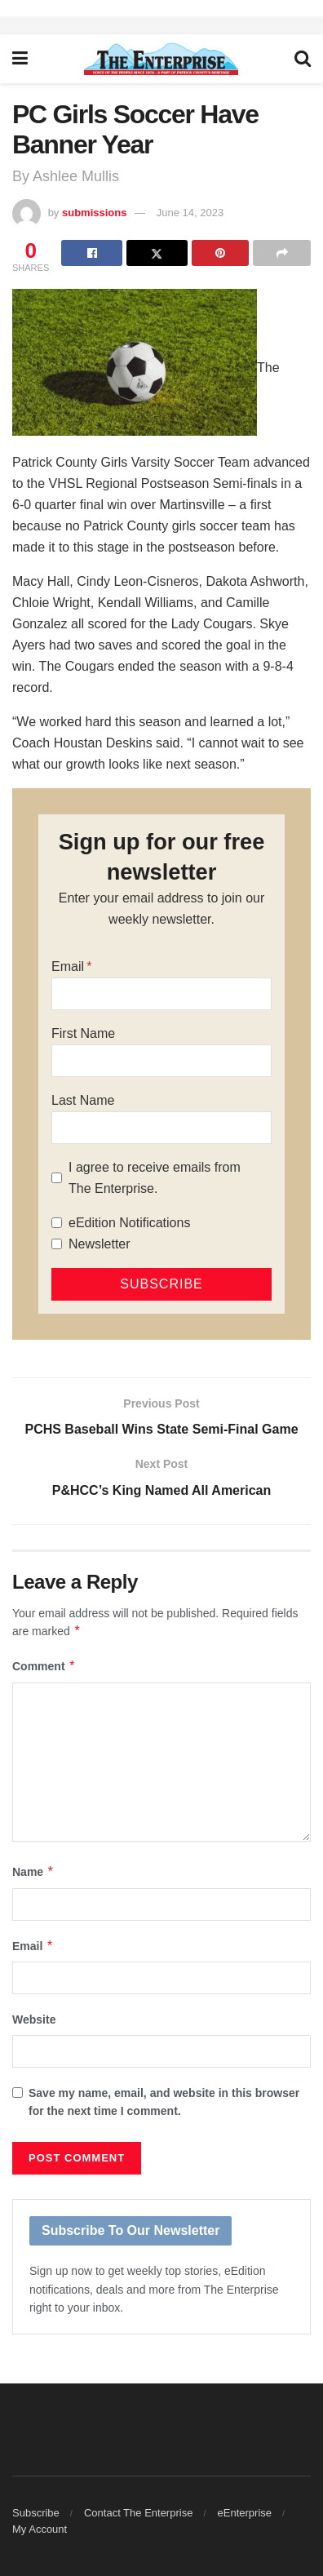  Describe the element at coordinates (67, 966) in the screenshot. I see `Email` at that location.